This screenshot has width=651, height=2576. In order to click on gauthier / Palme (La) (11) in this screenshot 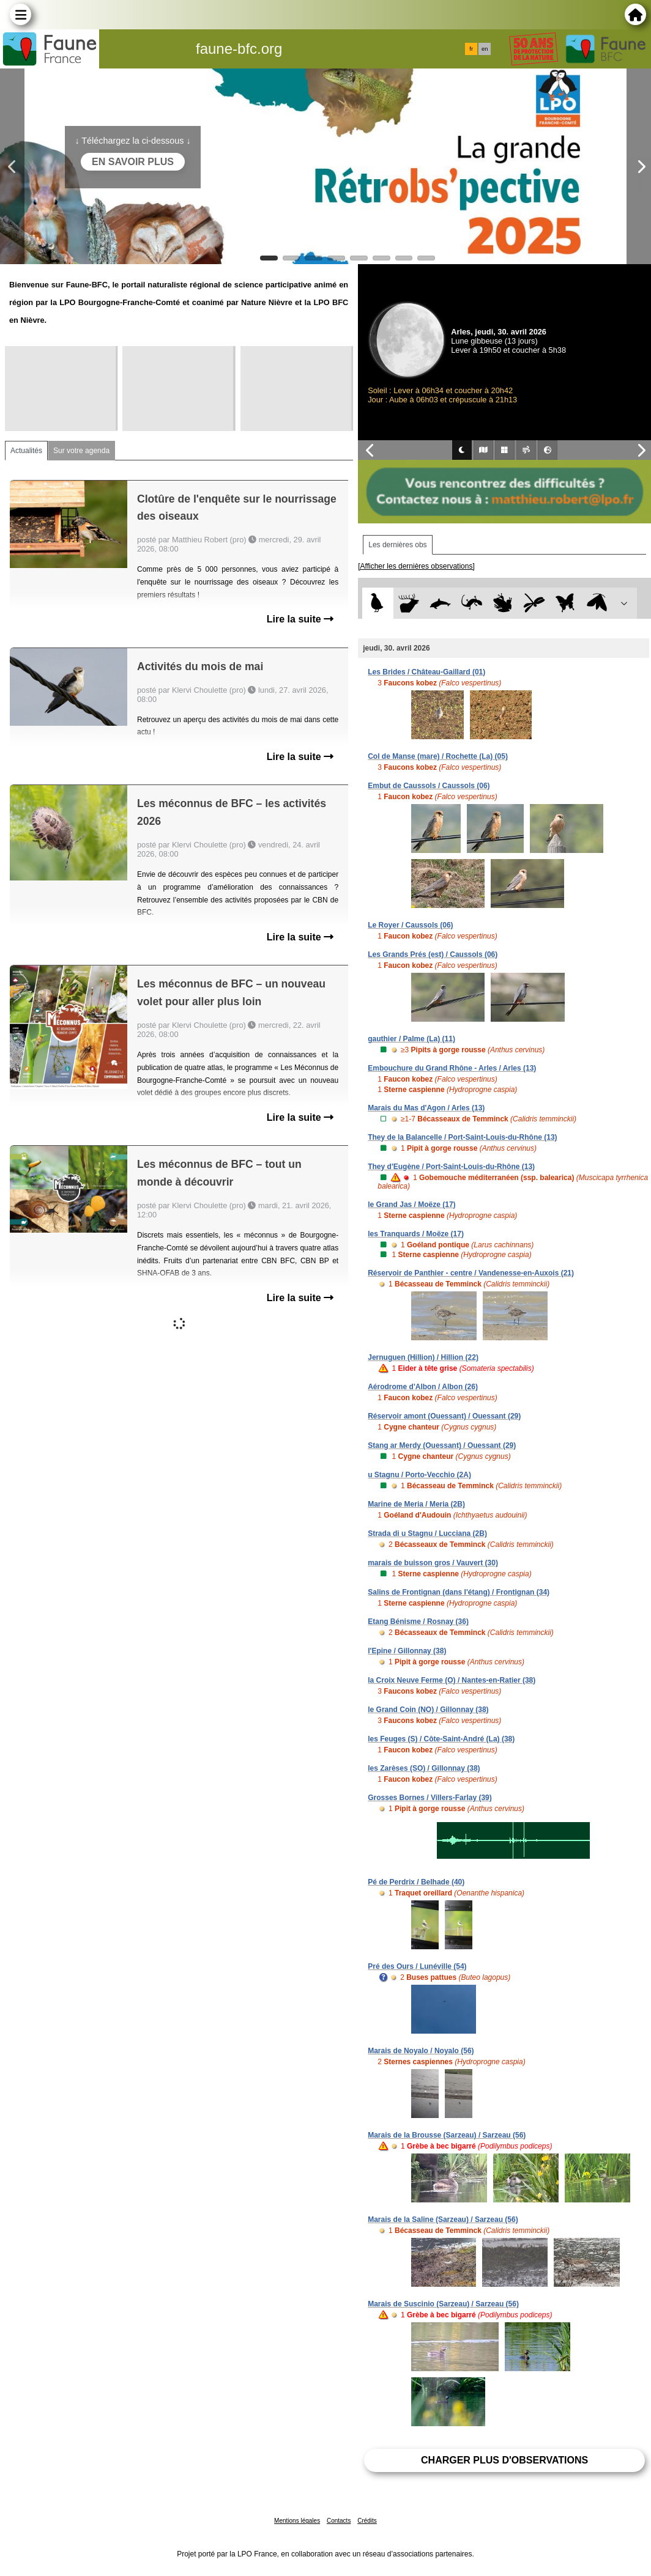, I will do `click(411, 1039)`.